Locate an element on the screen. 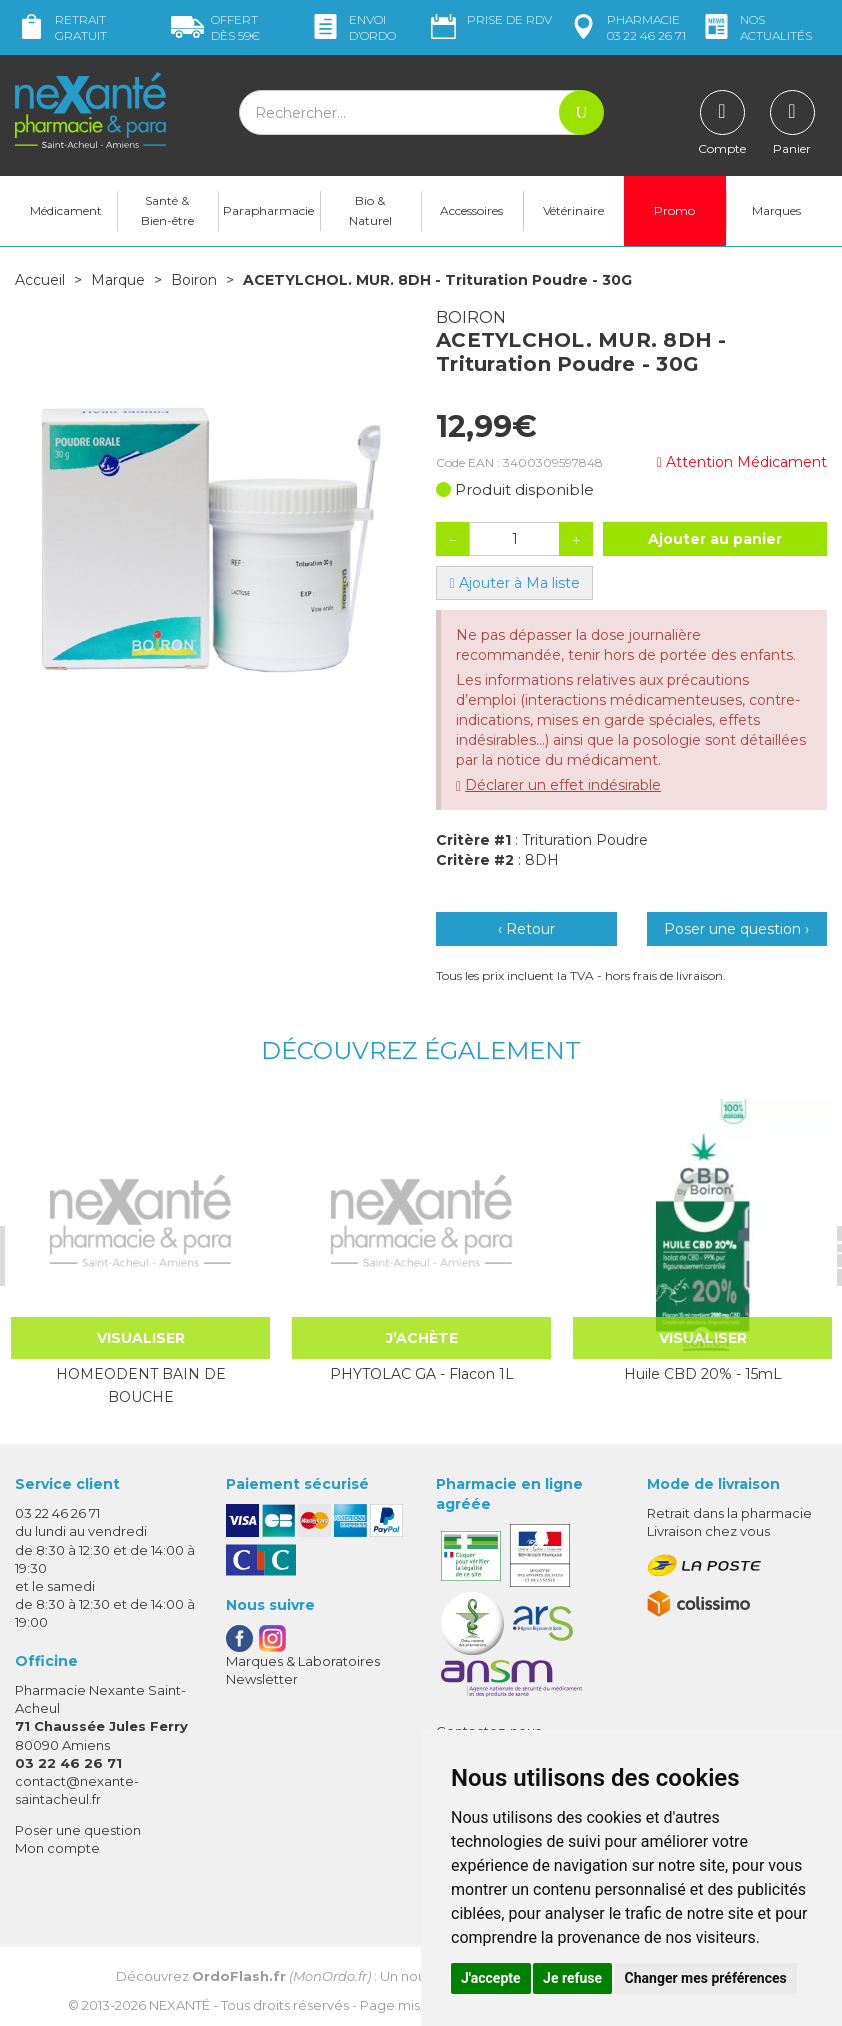 This screenshot has height=2026, width=842. Mon compte is located at coordinates (57, 1848).